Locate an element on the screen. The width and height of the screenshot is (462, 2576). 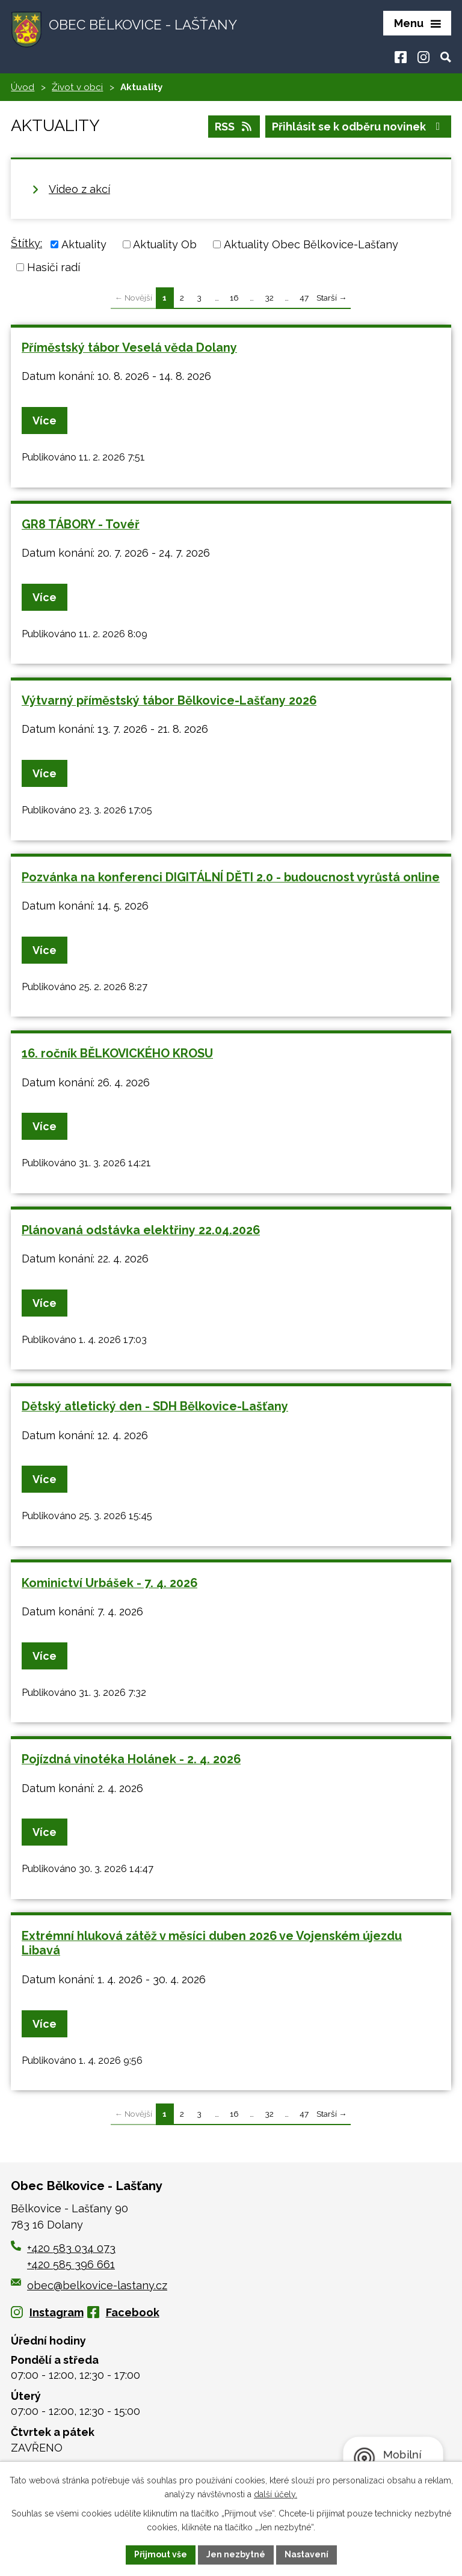
Úvod is located at coordinates (22, 87).